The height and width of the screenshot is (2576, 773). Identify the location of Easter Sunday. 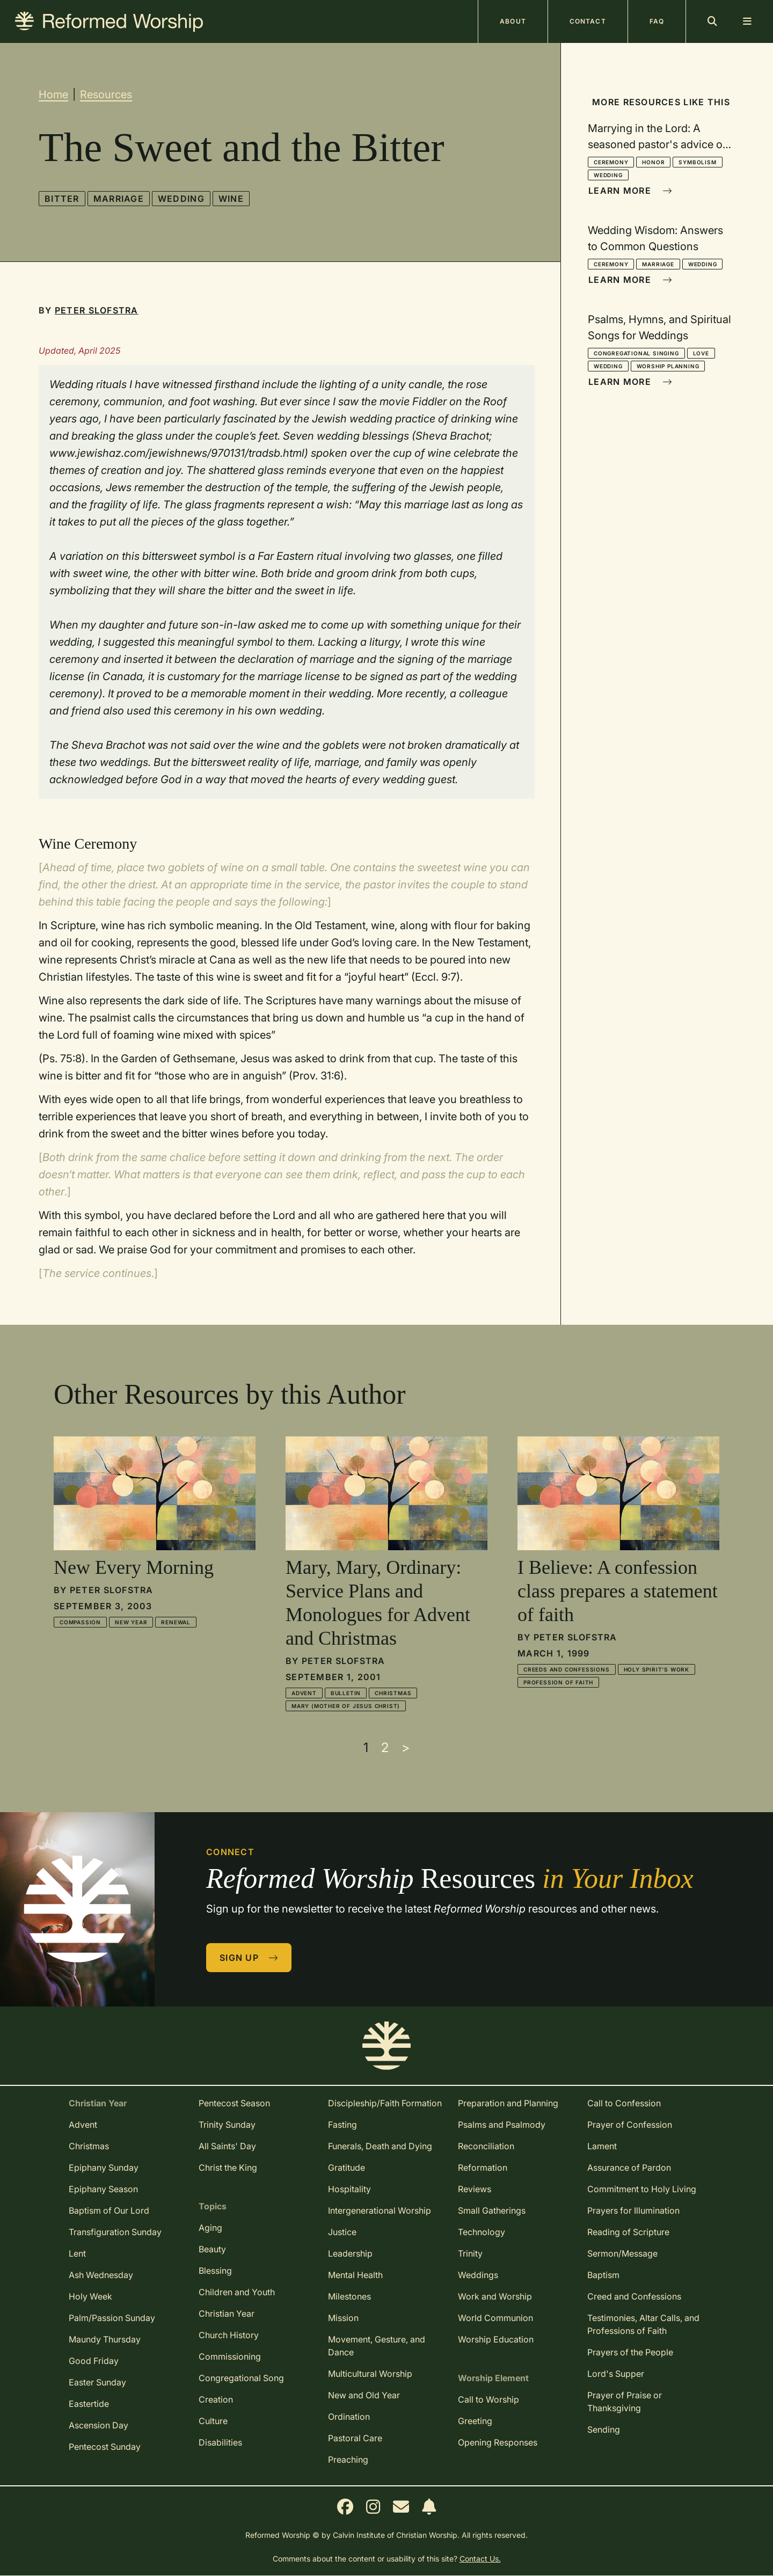
(97, 2382).